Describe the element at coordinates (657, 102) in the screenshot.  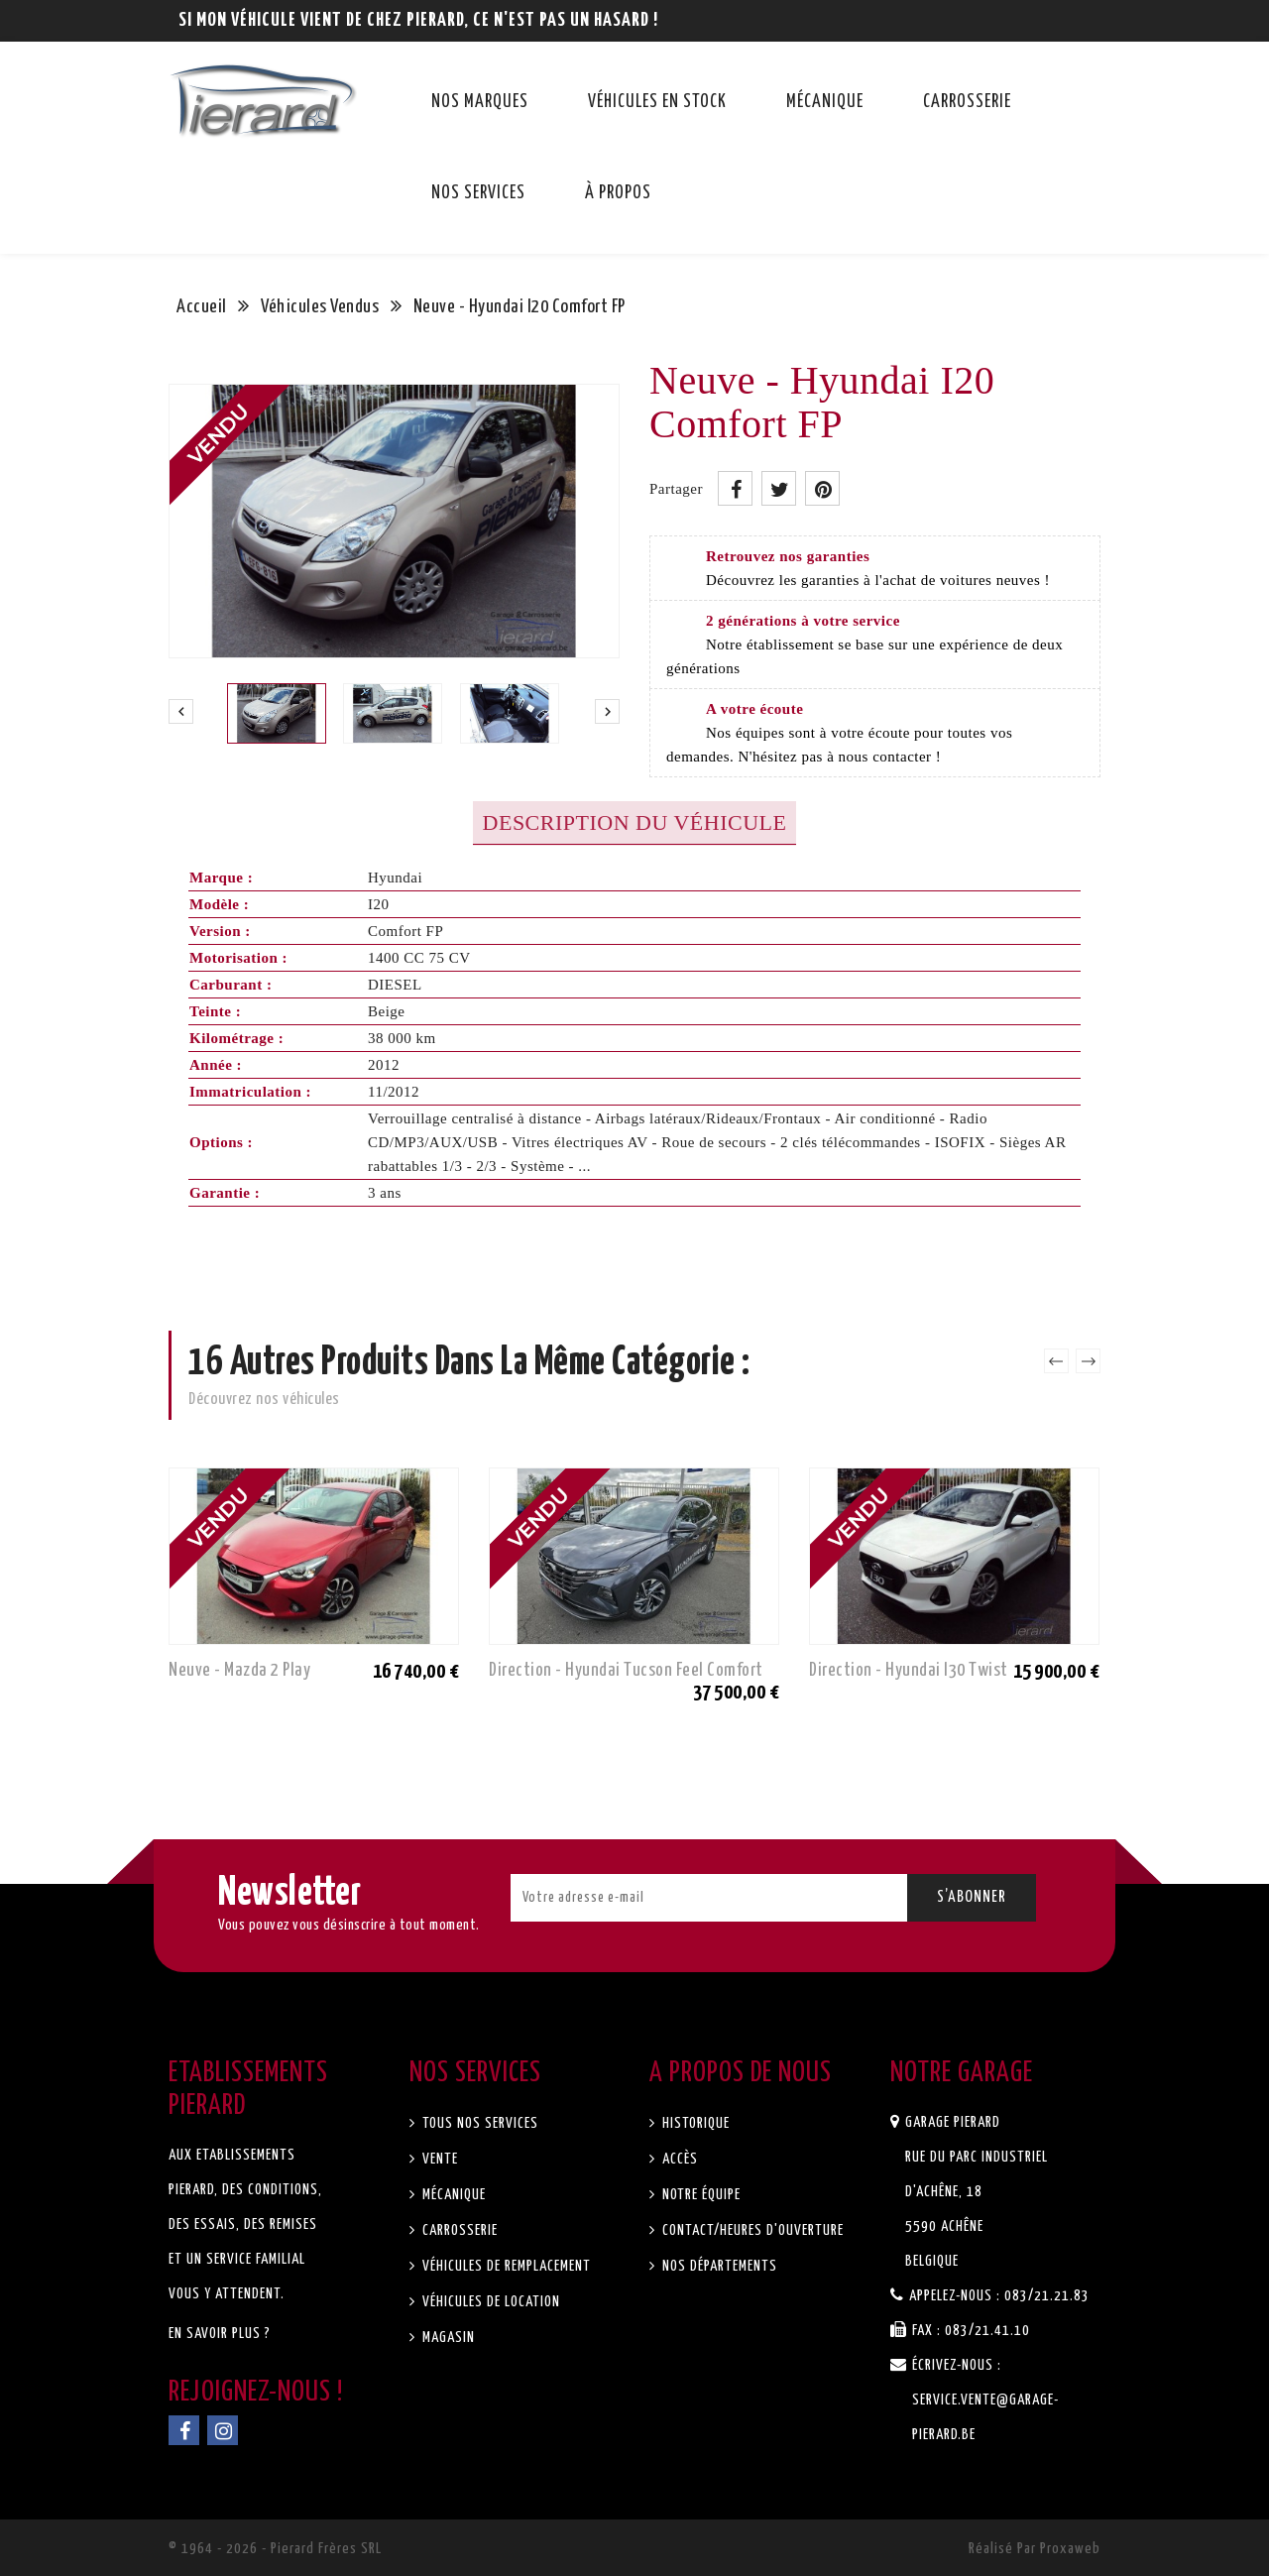
I see `Véhicules en stock` at that location.